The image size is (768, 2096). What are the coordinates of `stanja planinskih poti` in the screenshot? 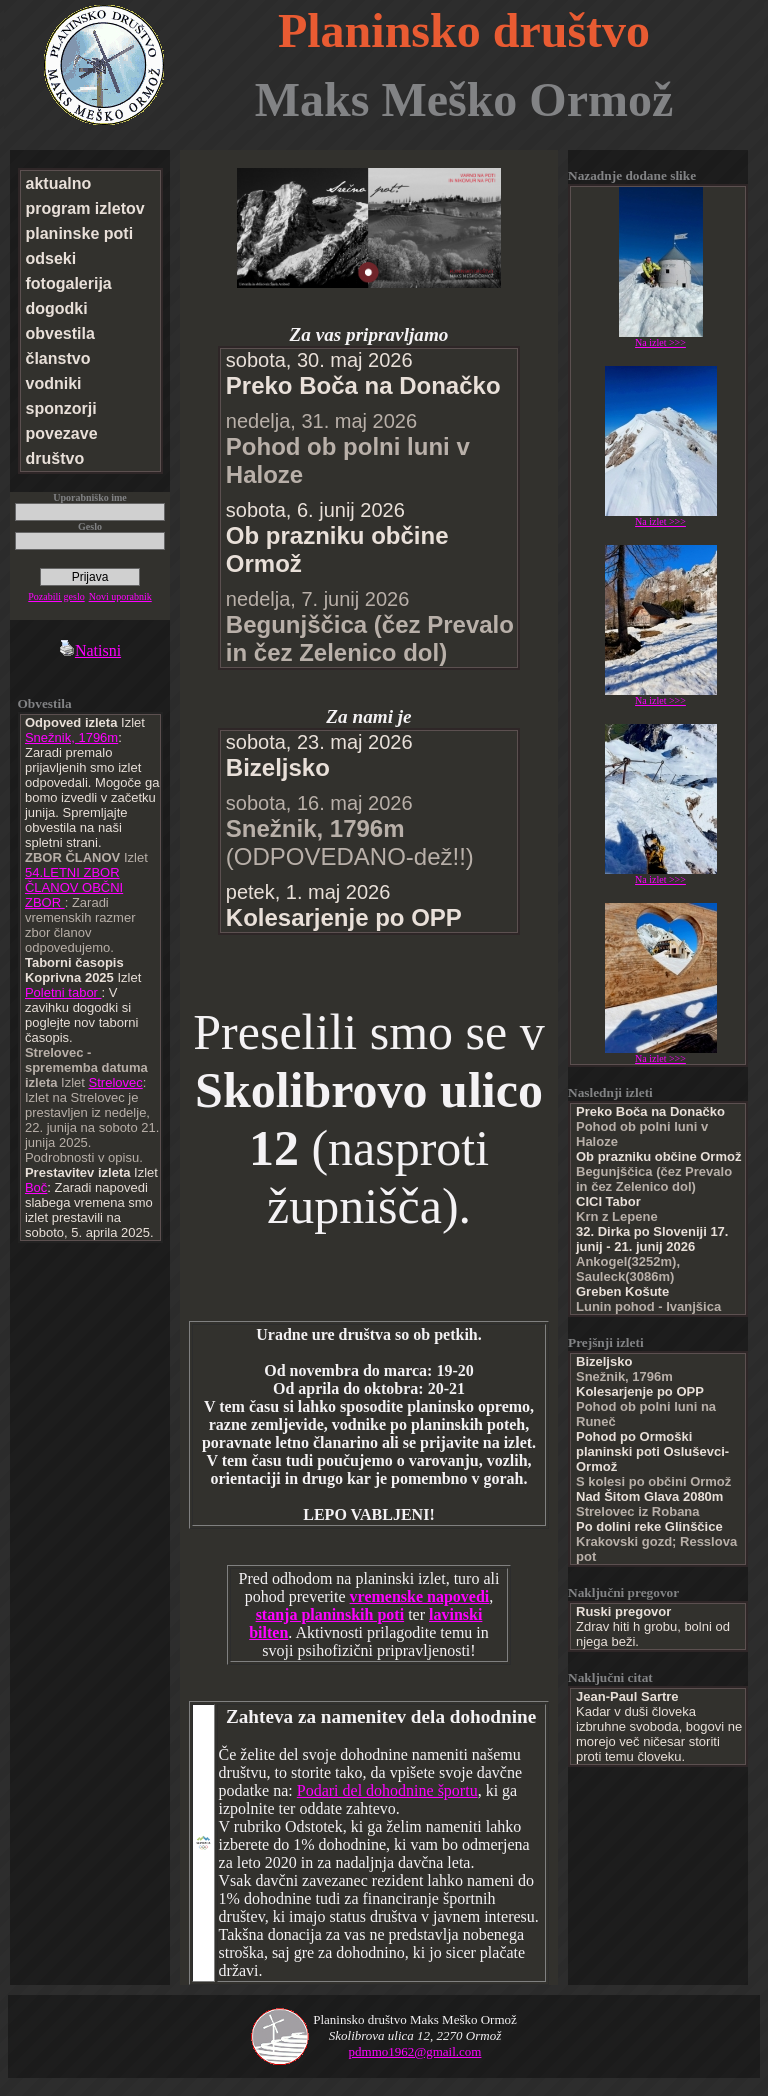 It's located at (330, 1614).